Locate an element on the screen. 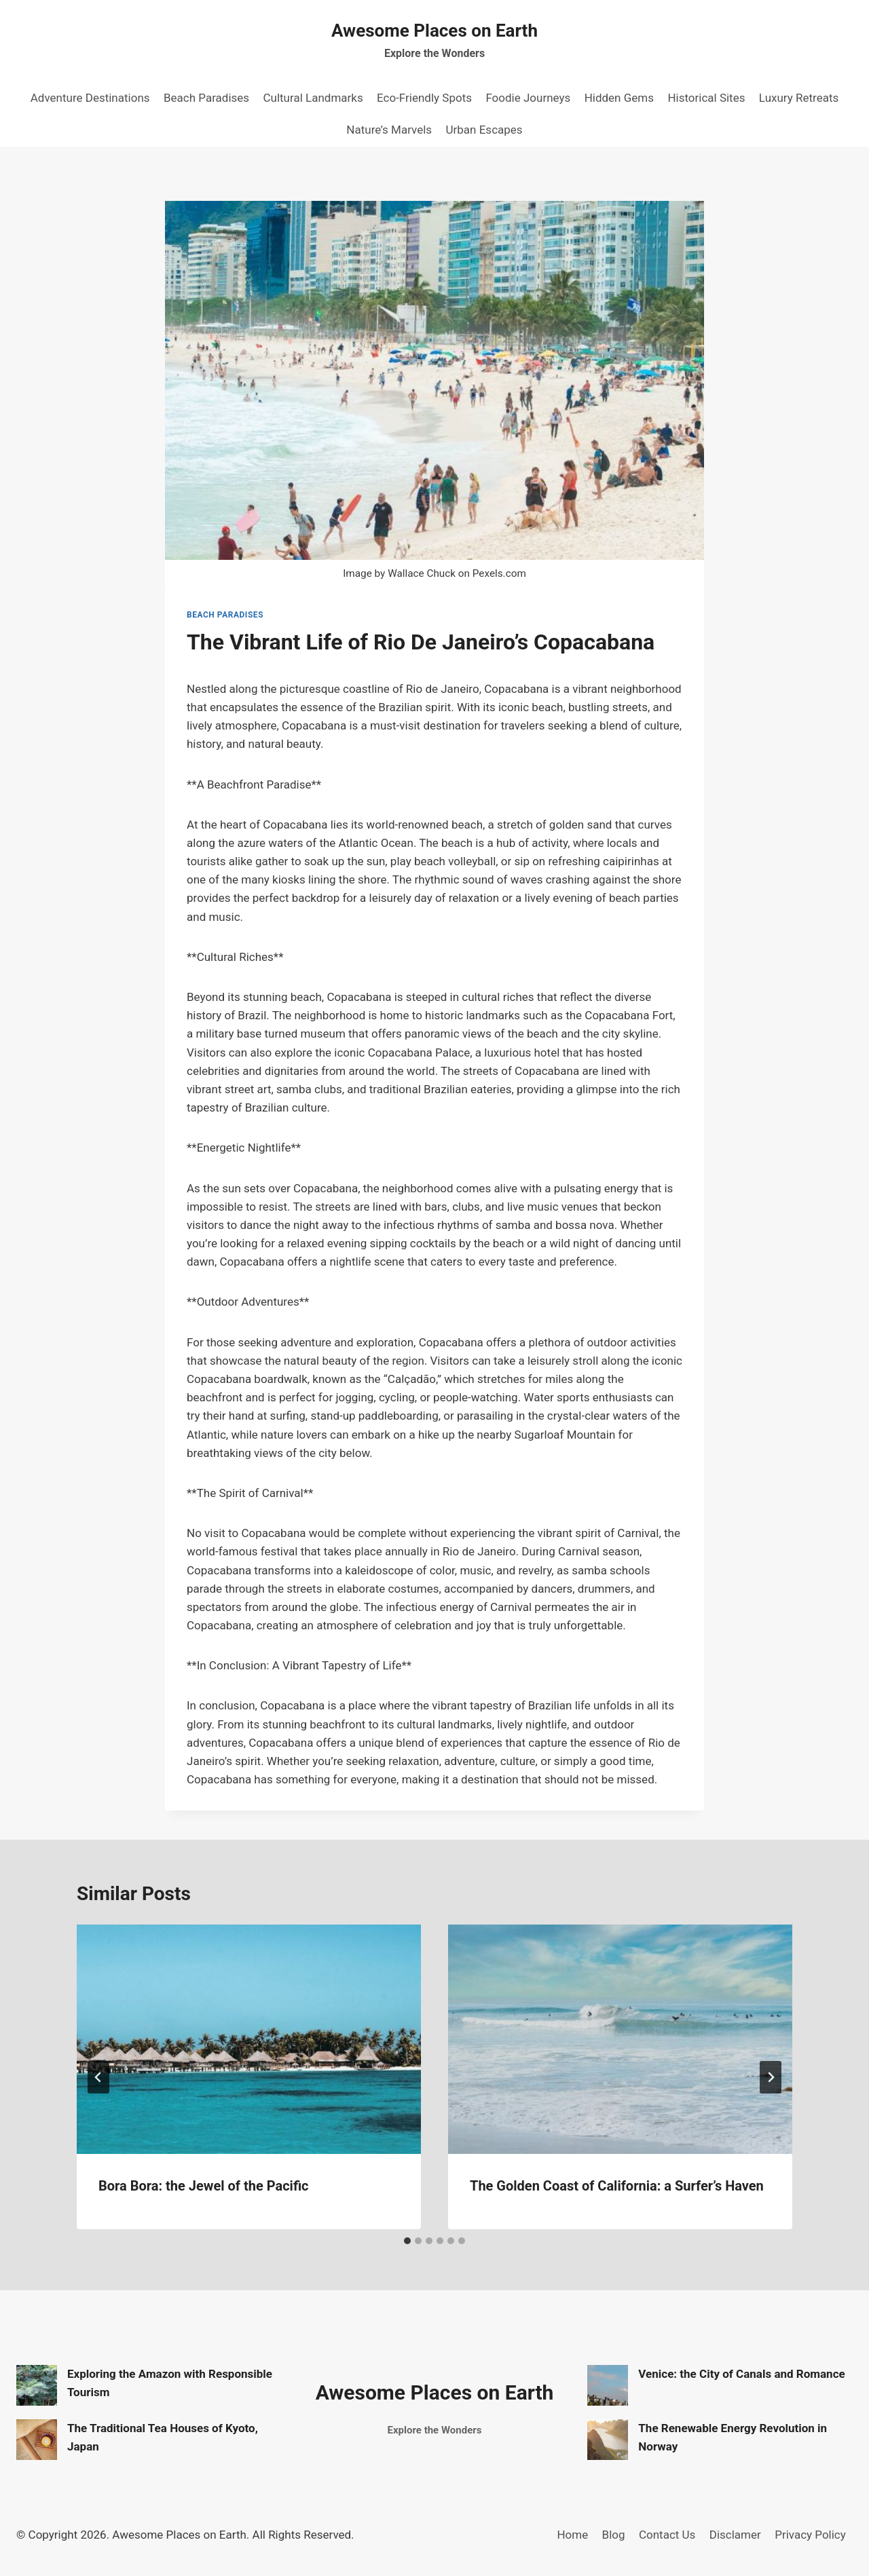 The height and width of the screenshot is (2576, 869). Luxury Retreats is located at coordinates (798, 98).